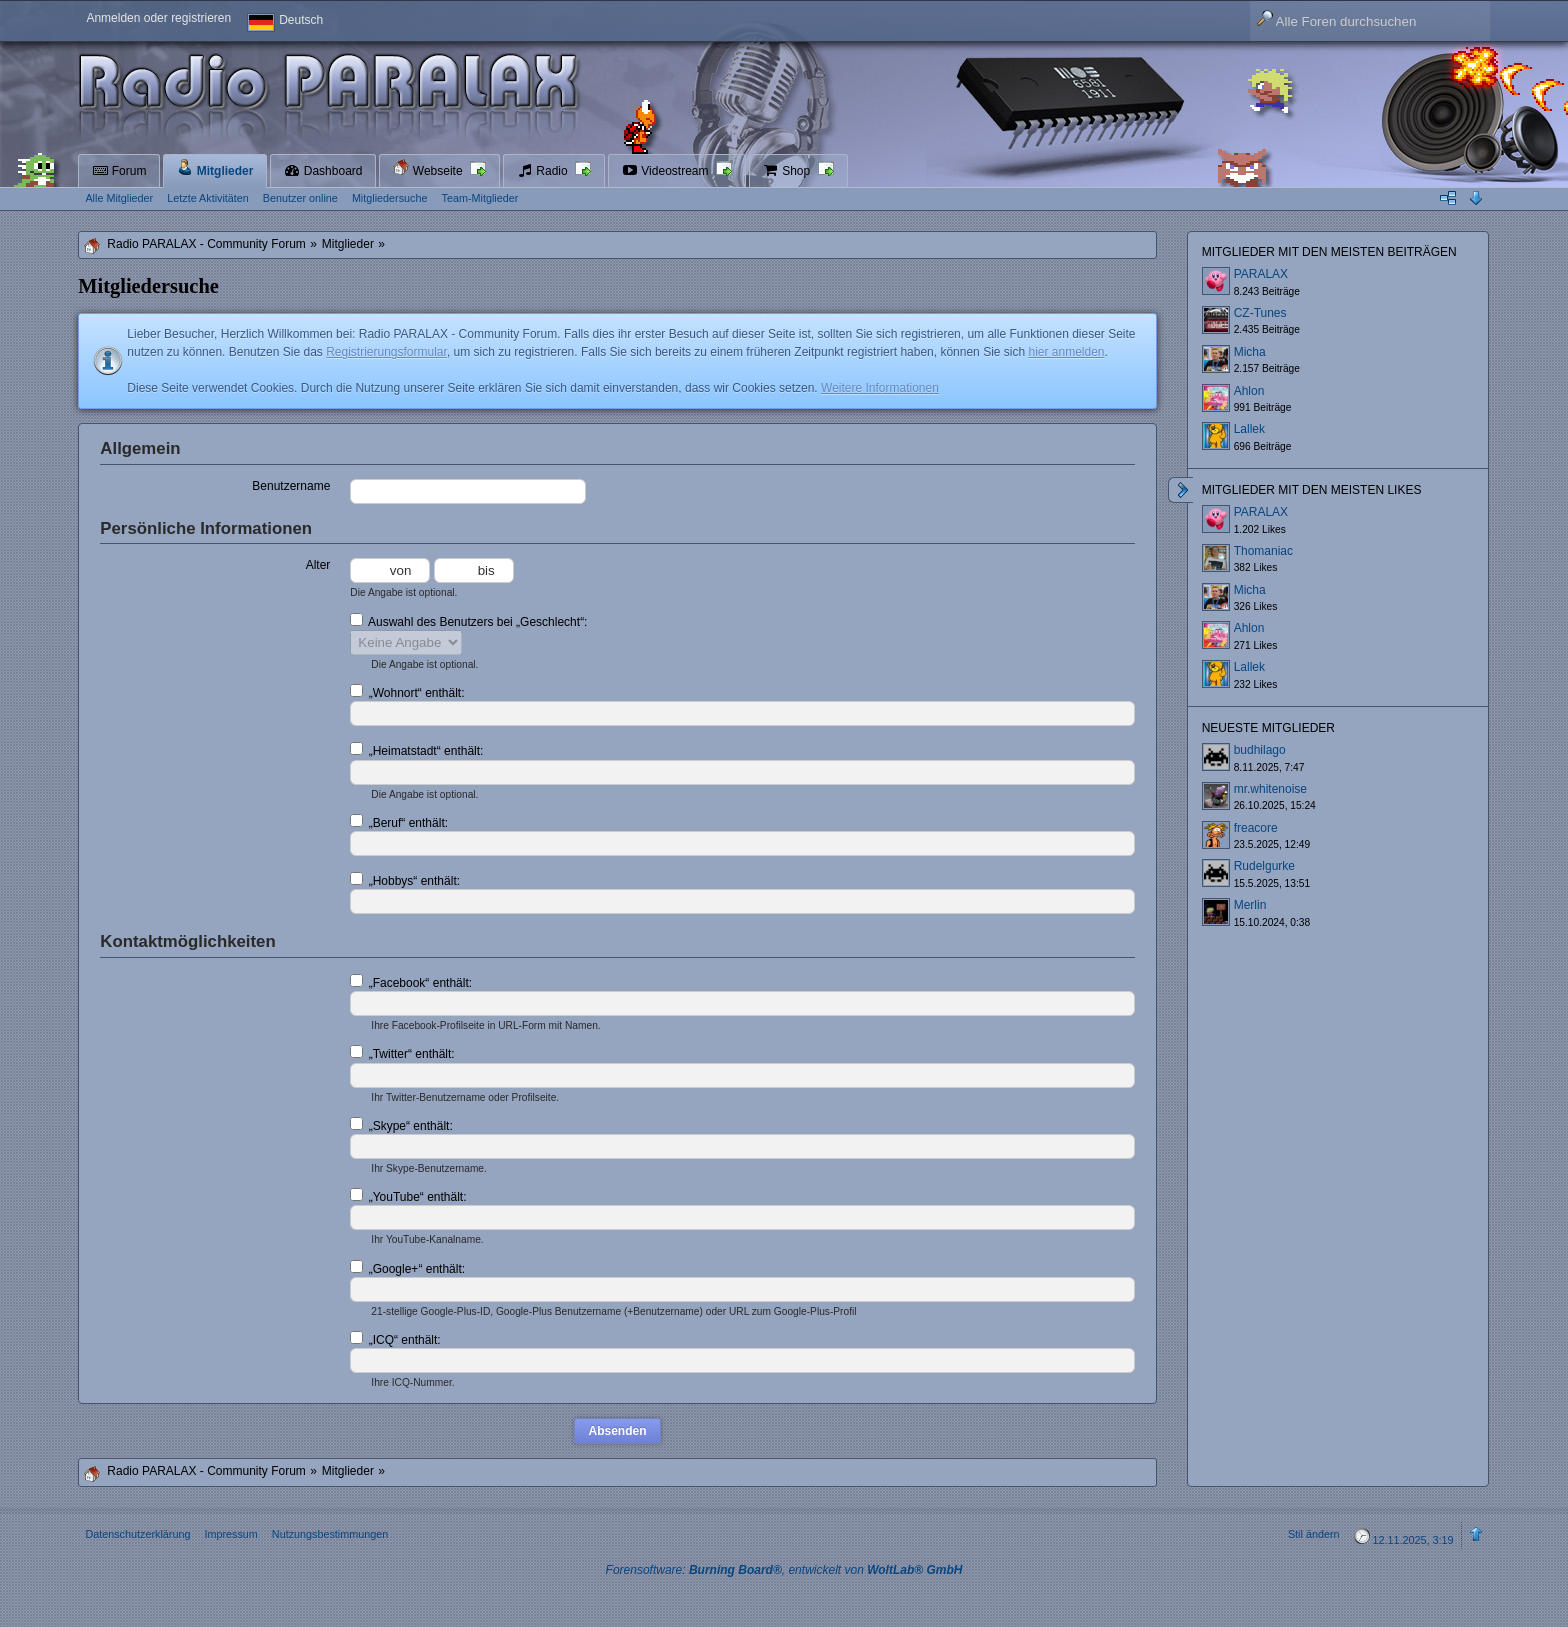 The height and width of the screenshot is (1627, 1568). What do you see at coordinates (1249, 429) in the screenshot?
I see `Lallek` at bounding box center [1249, 429].